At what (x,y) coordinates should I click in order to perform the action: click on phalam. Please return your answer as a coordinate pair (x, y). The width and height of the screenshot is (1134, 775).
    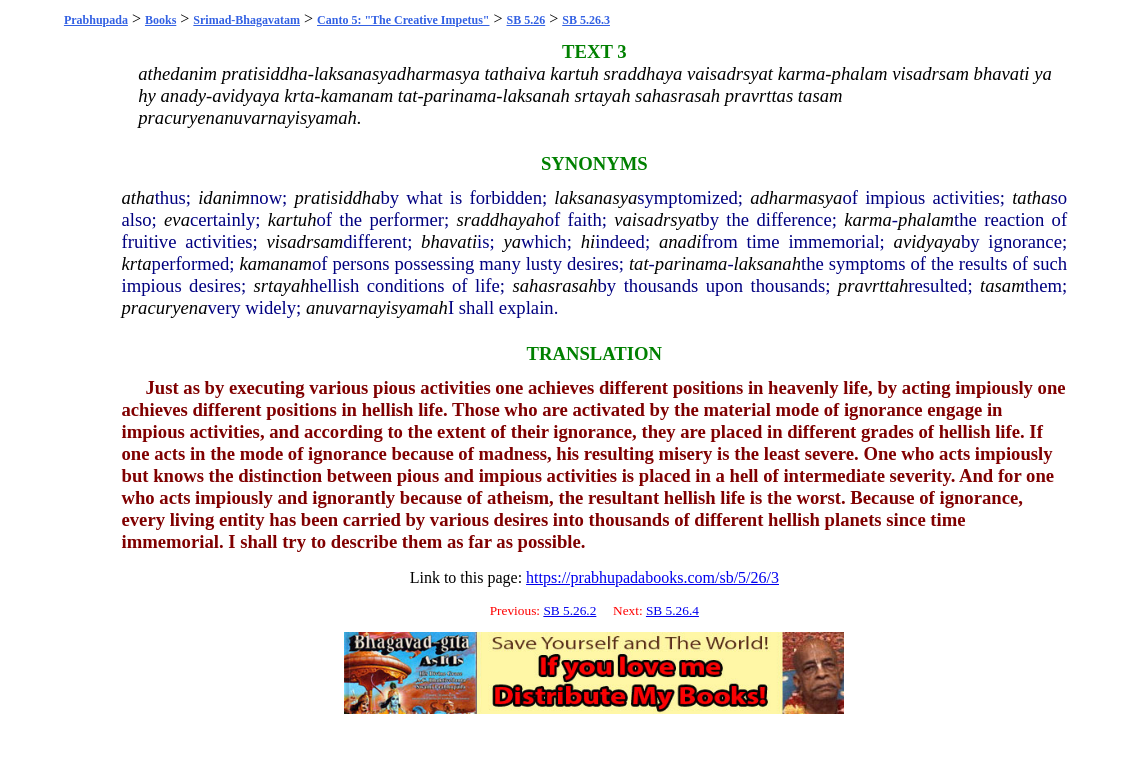
    Looking at the image, I should click on (926, 219).